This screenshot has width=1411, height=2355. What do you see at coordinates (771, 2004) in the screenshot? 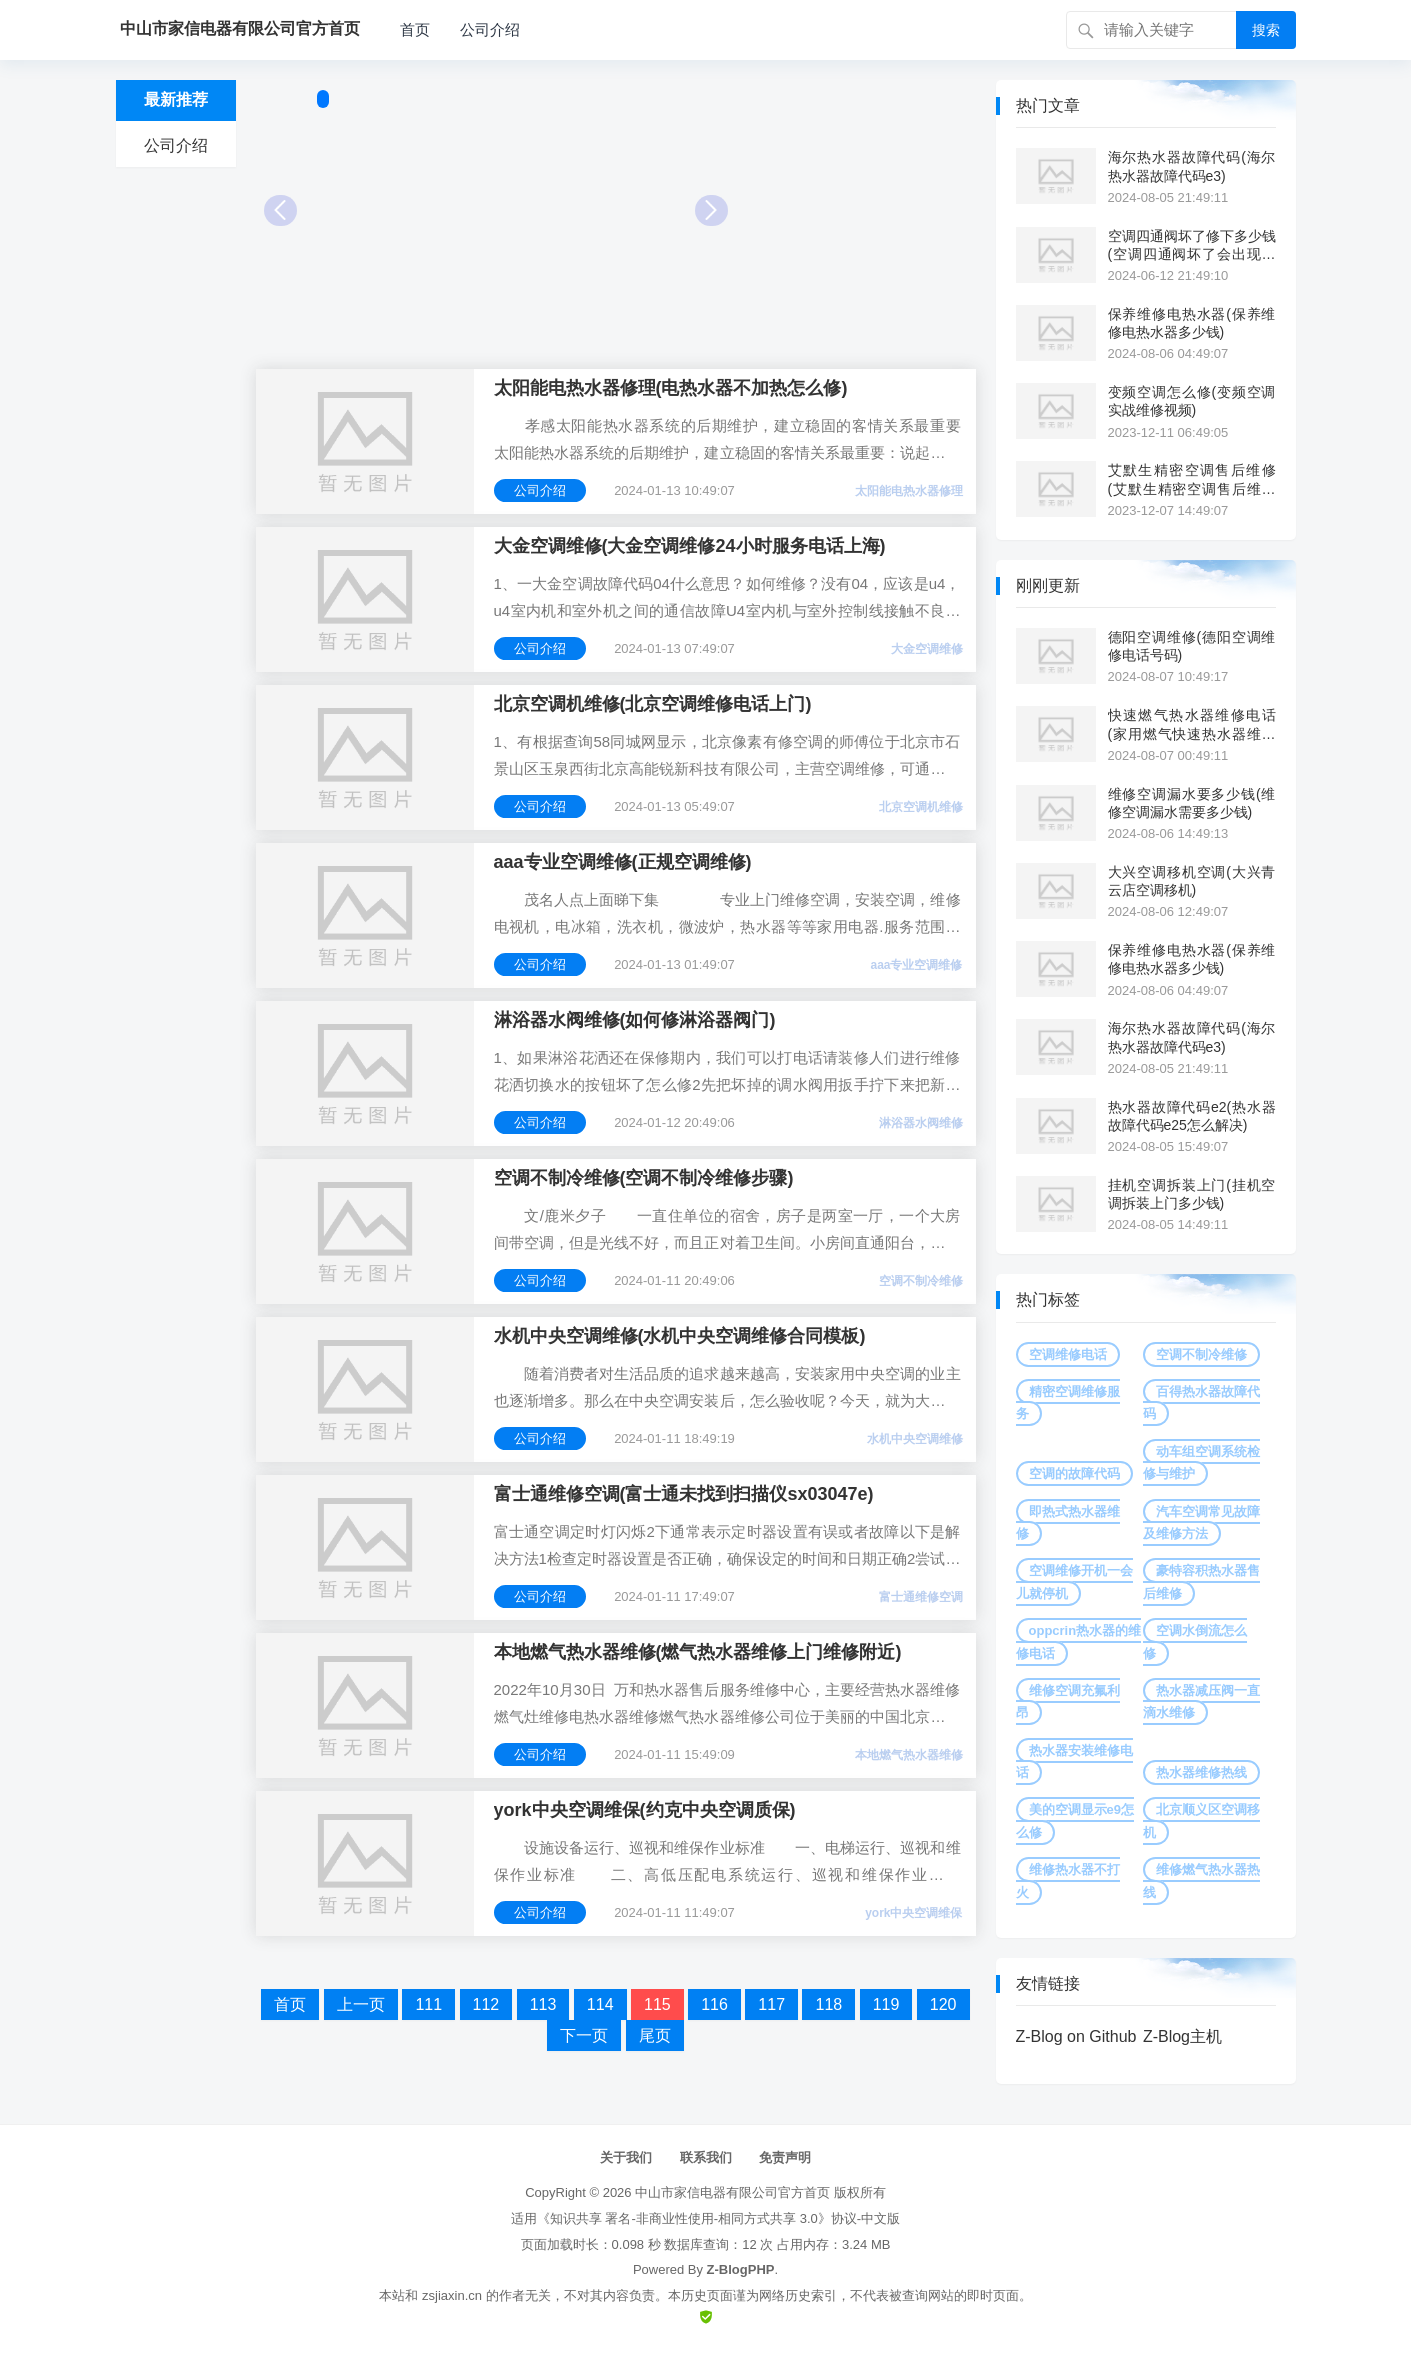
I see `117` at bounding box center [771, 2004].